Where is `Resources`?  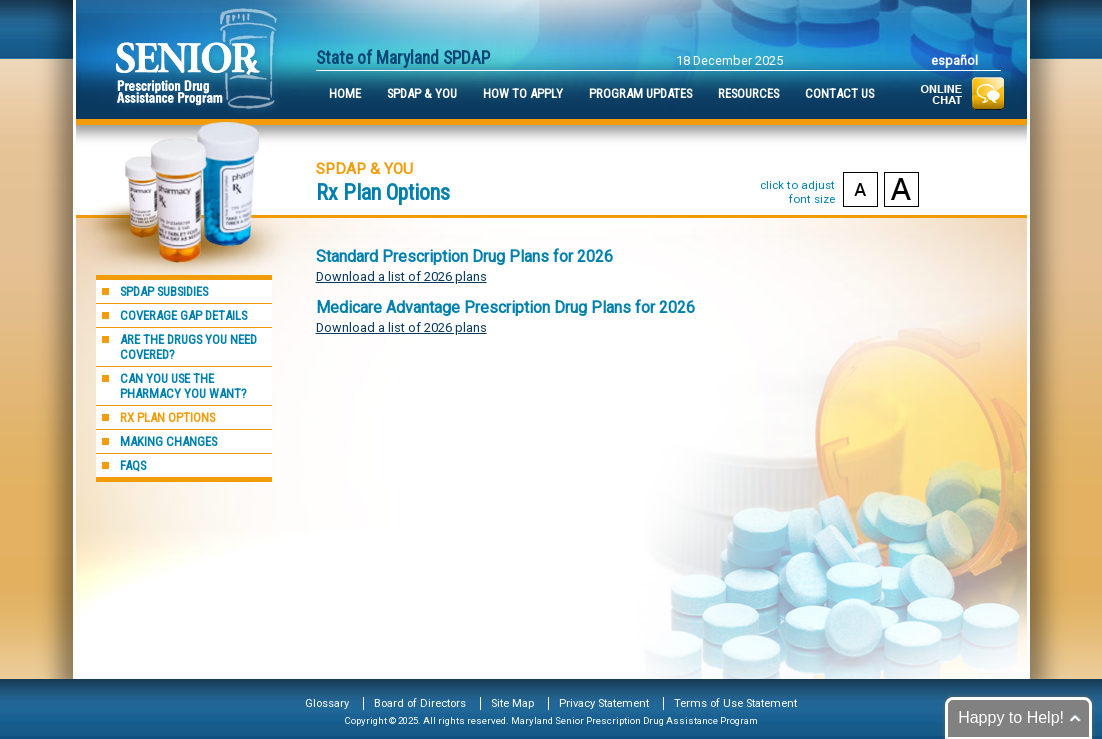
Resources is located at coordinates (748, 93).